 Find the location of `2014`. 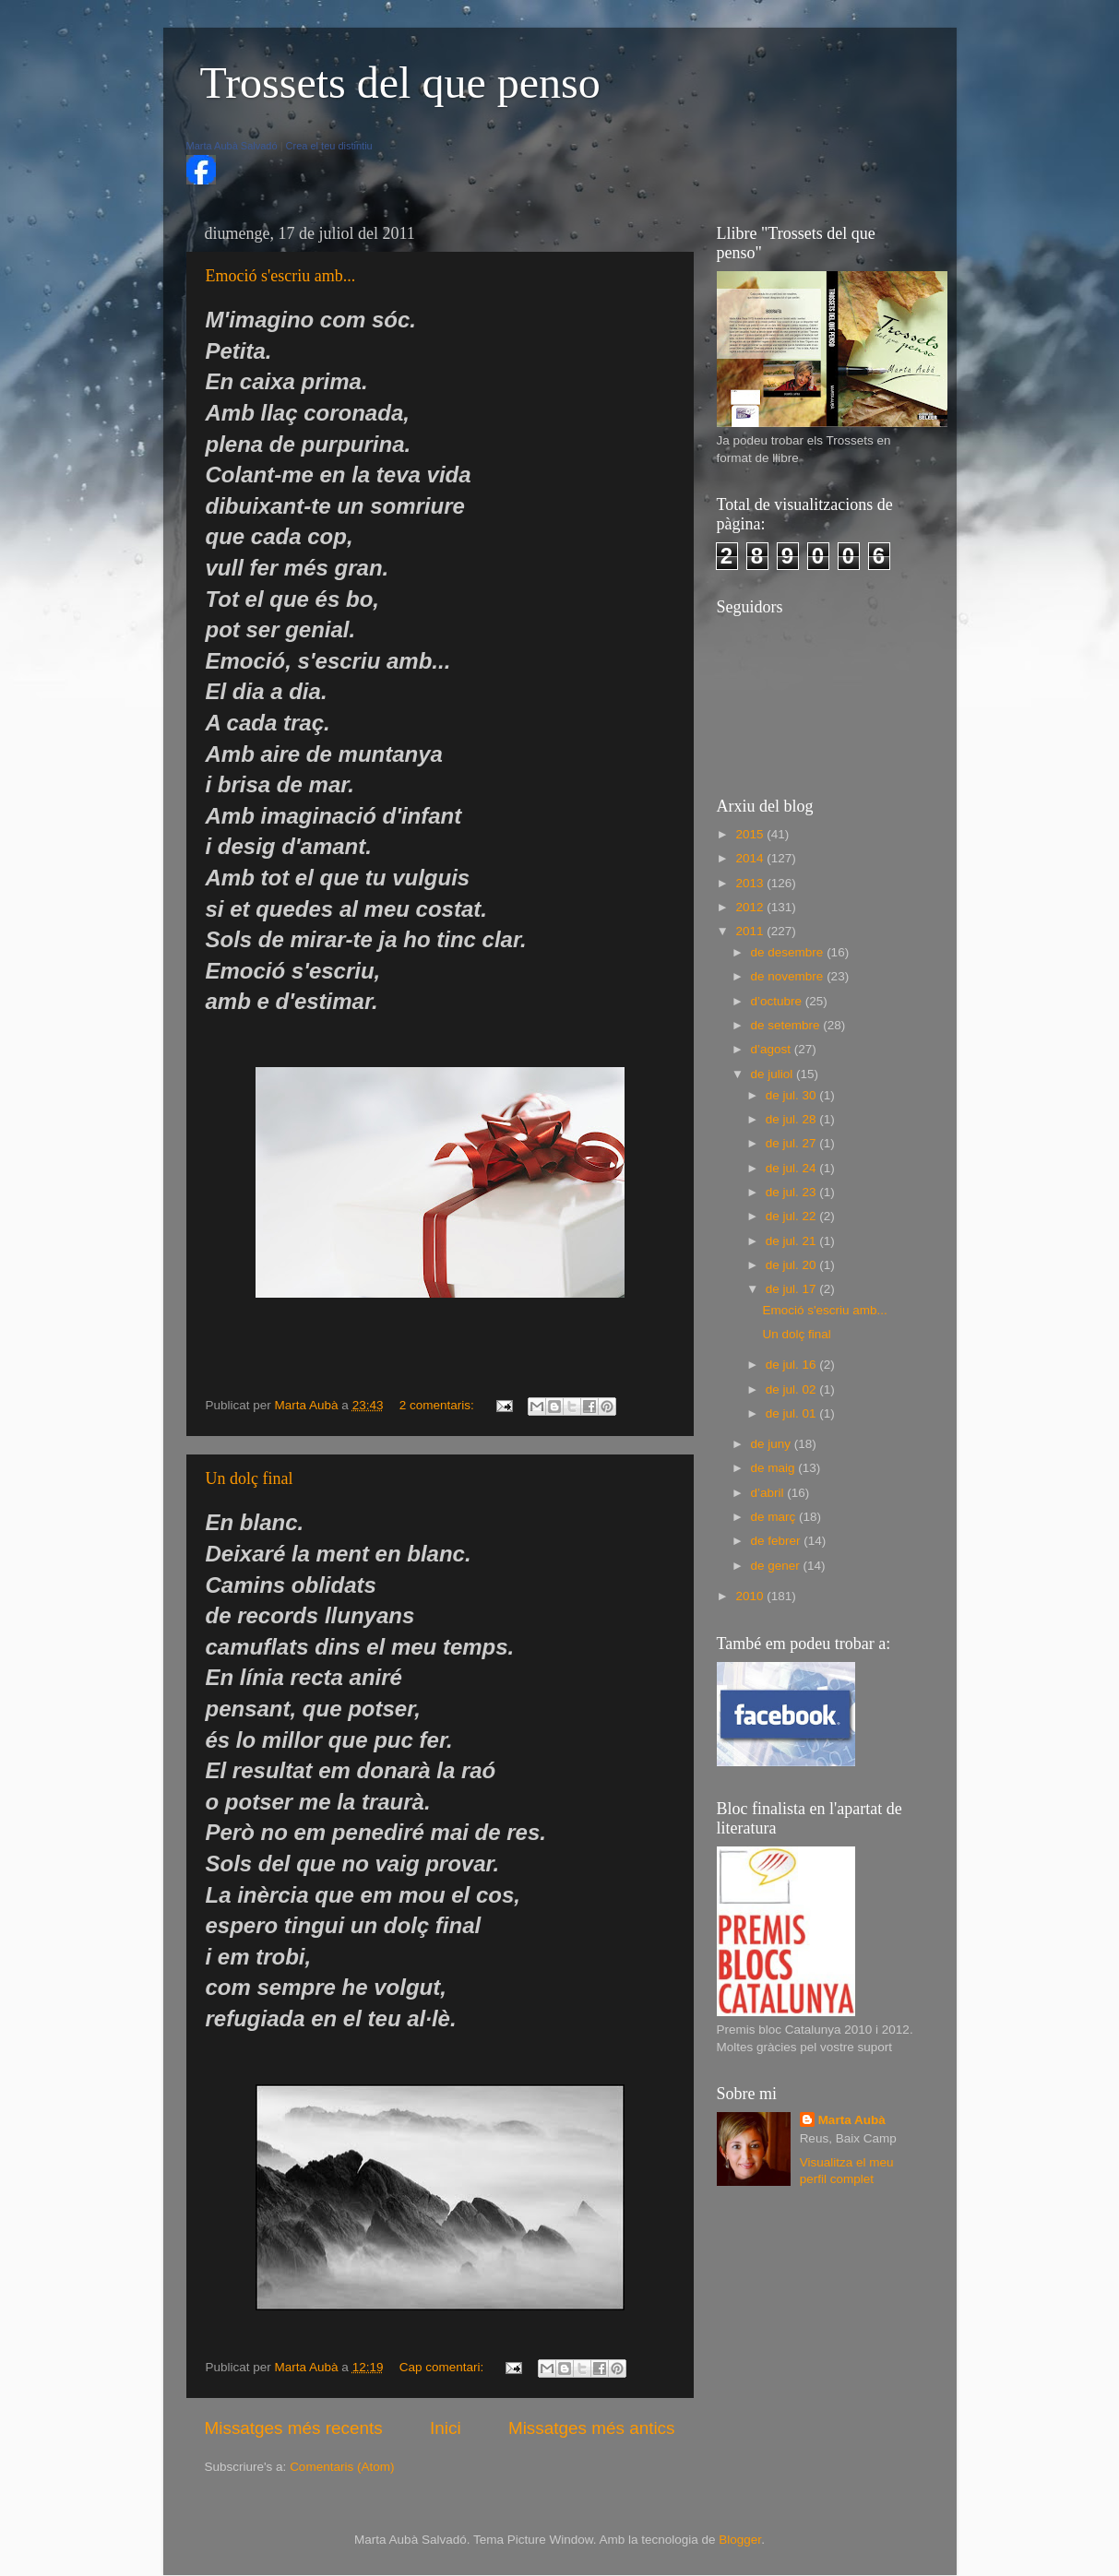

2014 is located at coordinates (751, 858).